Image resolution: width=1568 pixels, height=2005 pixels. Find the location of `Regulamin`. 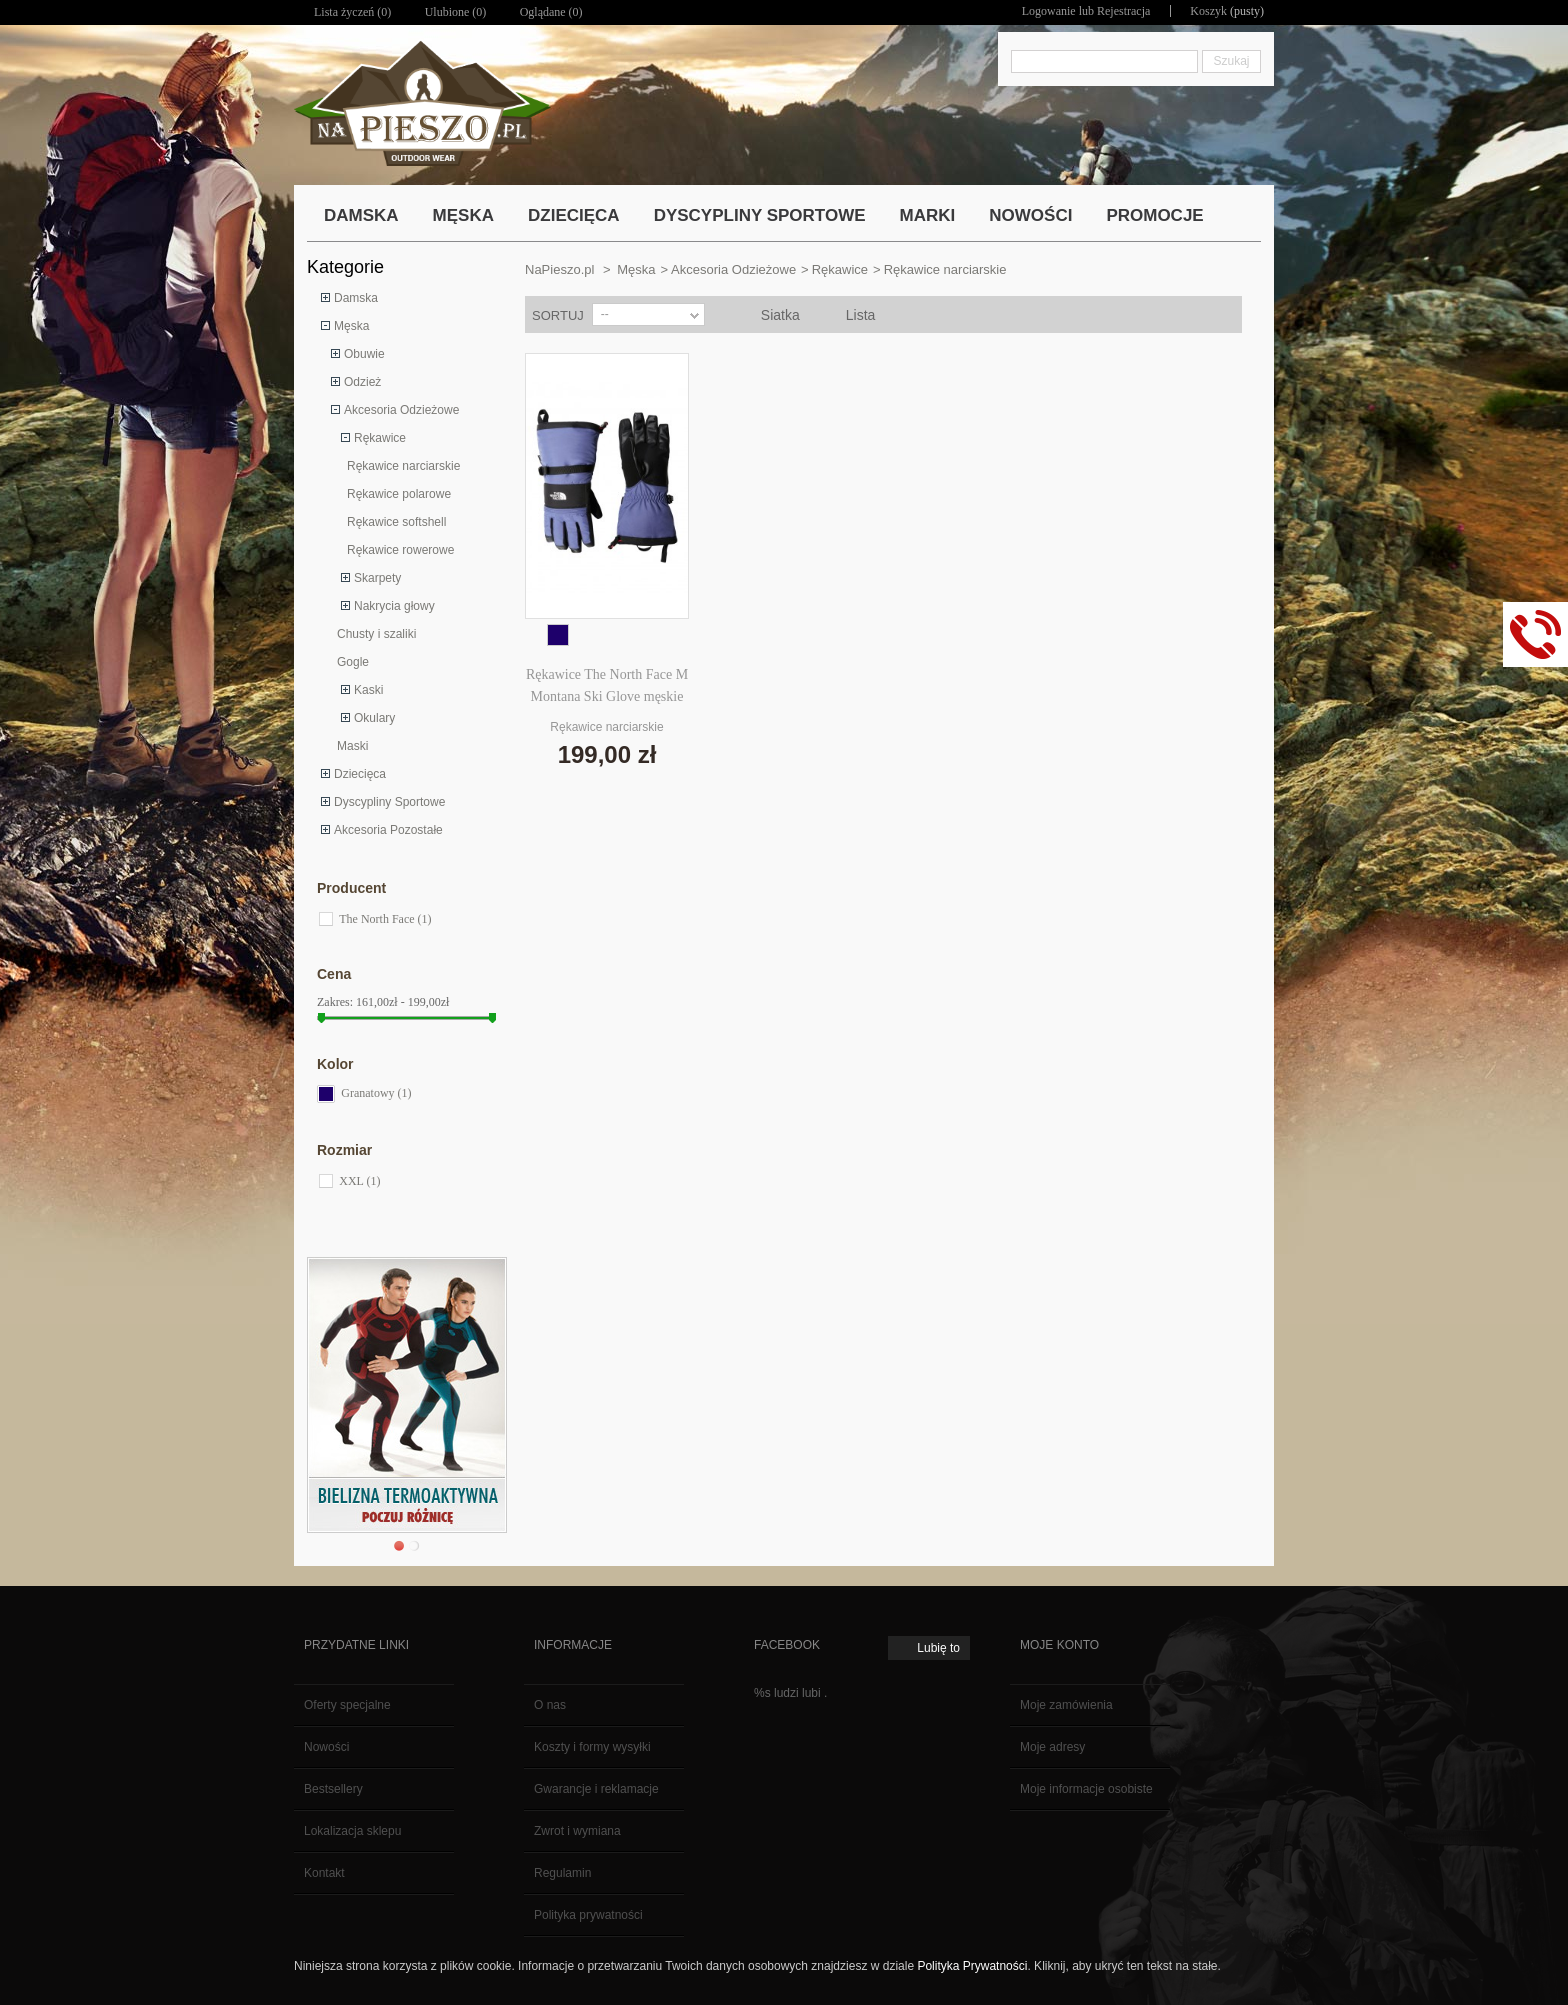

Regulamin is located at coordinates (562, 1873).